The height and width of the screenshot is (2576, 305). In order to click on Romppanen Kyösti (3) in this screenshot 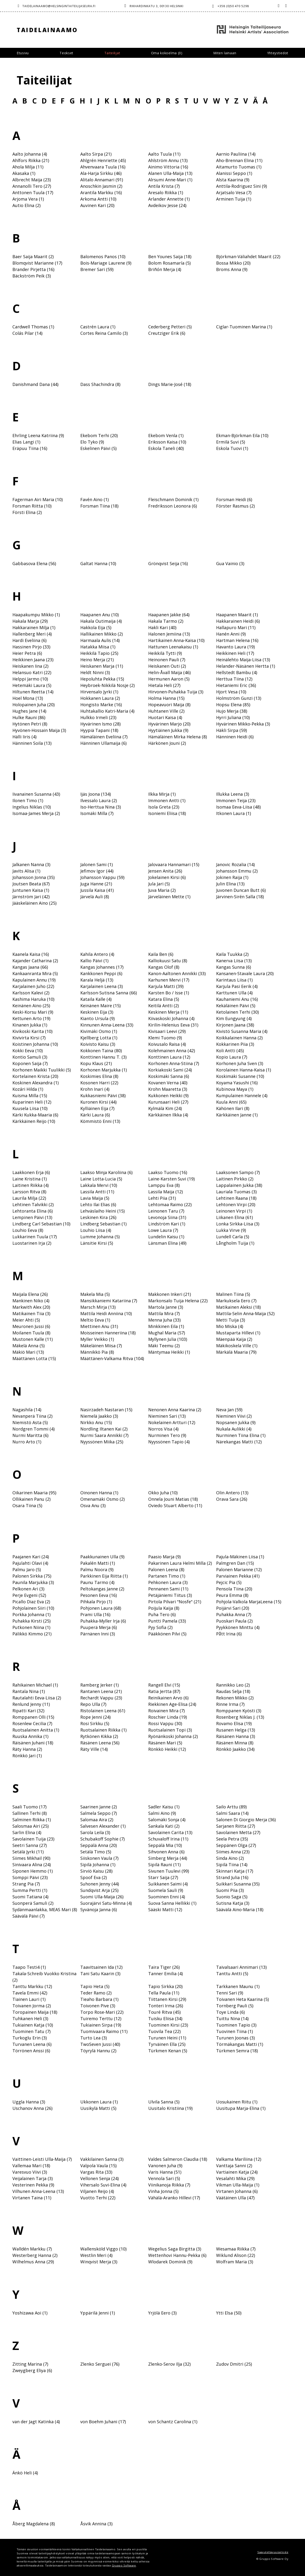, I will do `click(238, 1710)`.